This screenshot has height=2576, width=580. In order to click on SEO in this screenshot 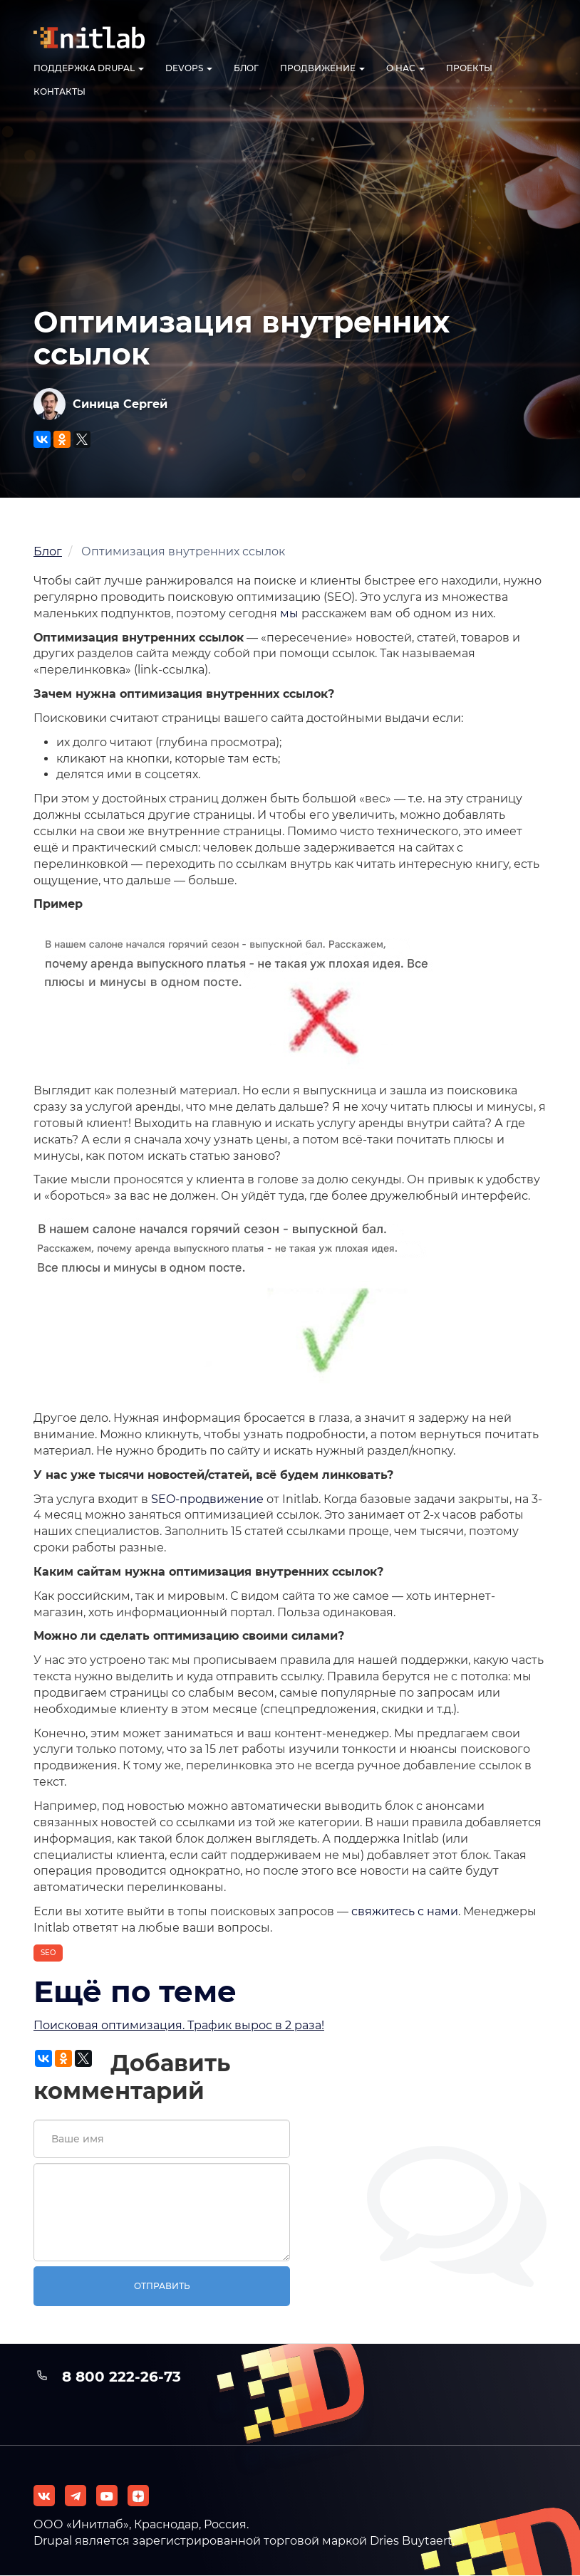, I will do `click(48, 1952)`.